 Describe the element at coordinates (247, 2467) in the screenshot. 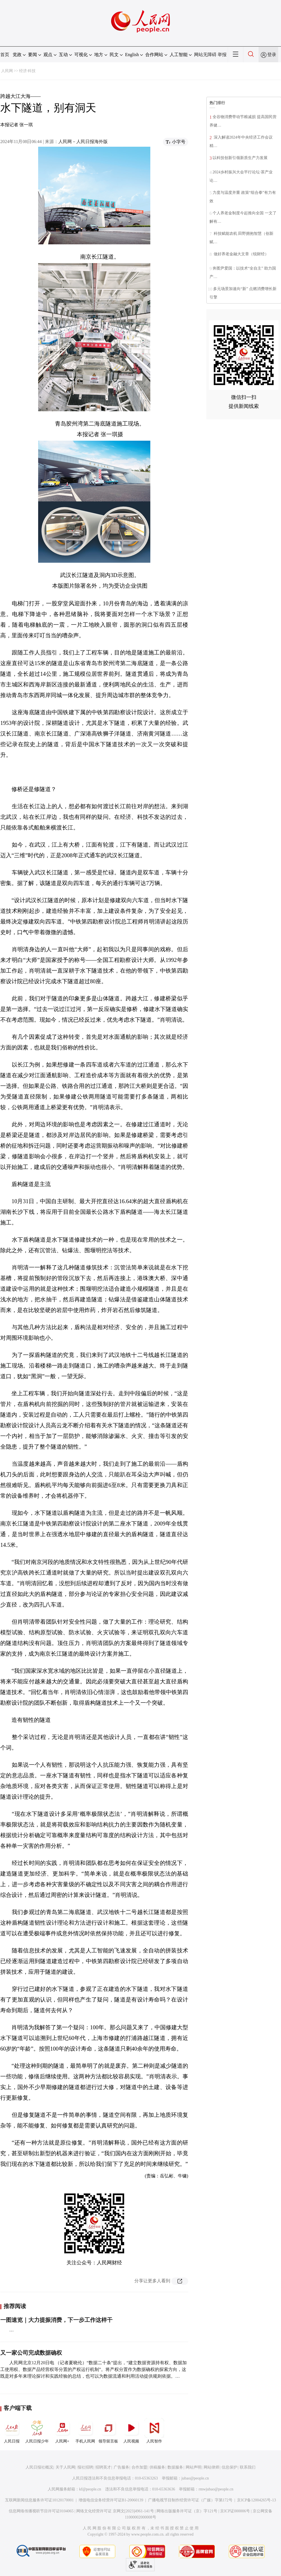

I see `联系我们` at that location.